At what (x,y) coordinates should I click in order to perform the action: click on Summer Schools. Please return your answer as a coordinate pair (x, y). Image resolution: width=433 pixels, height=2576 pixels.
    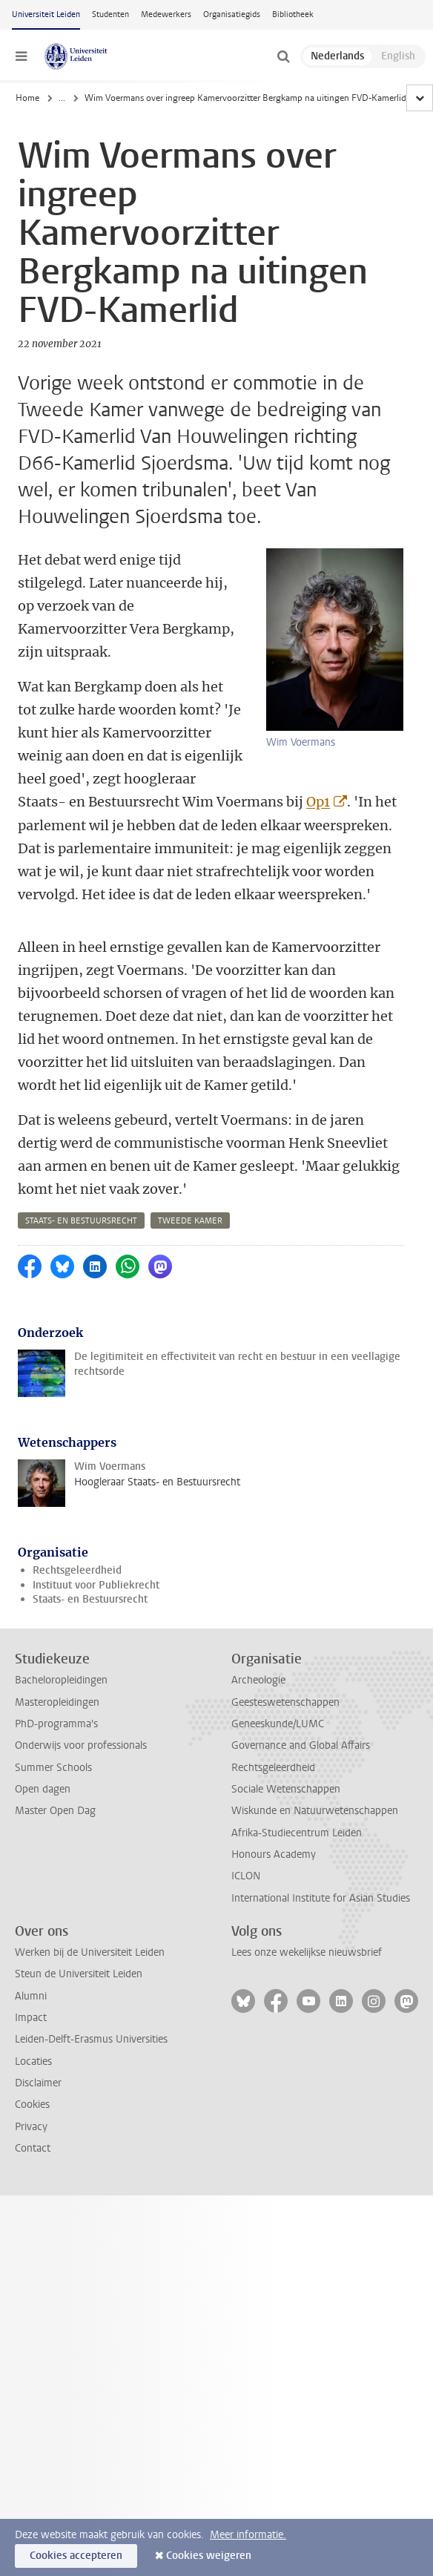
    Looking at the image, I should click on (53, 1768).